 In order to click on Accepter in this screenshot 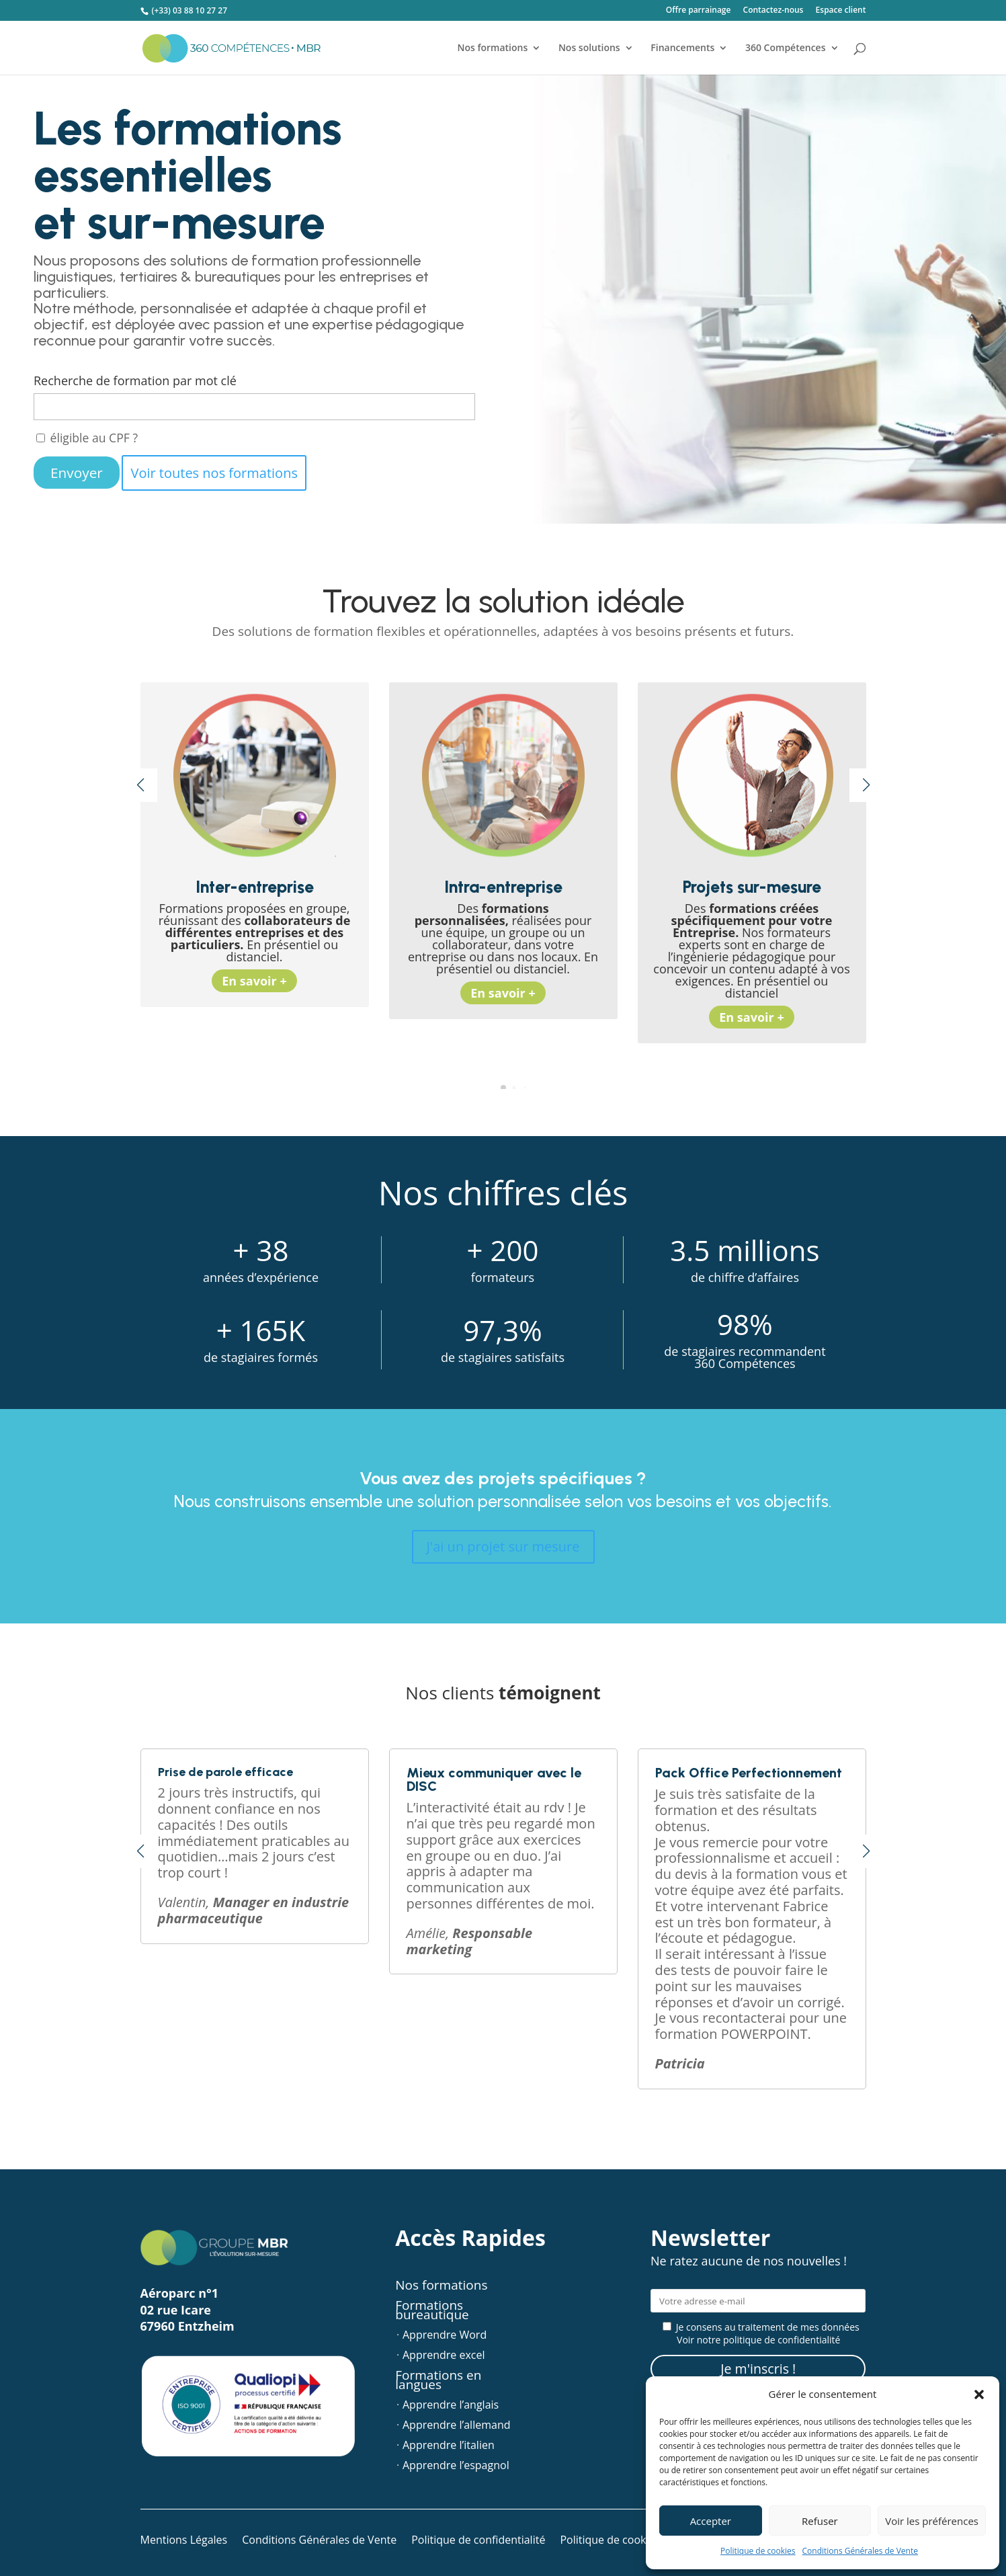, I will do `click(710, 2521)`.